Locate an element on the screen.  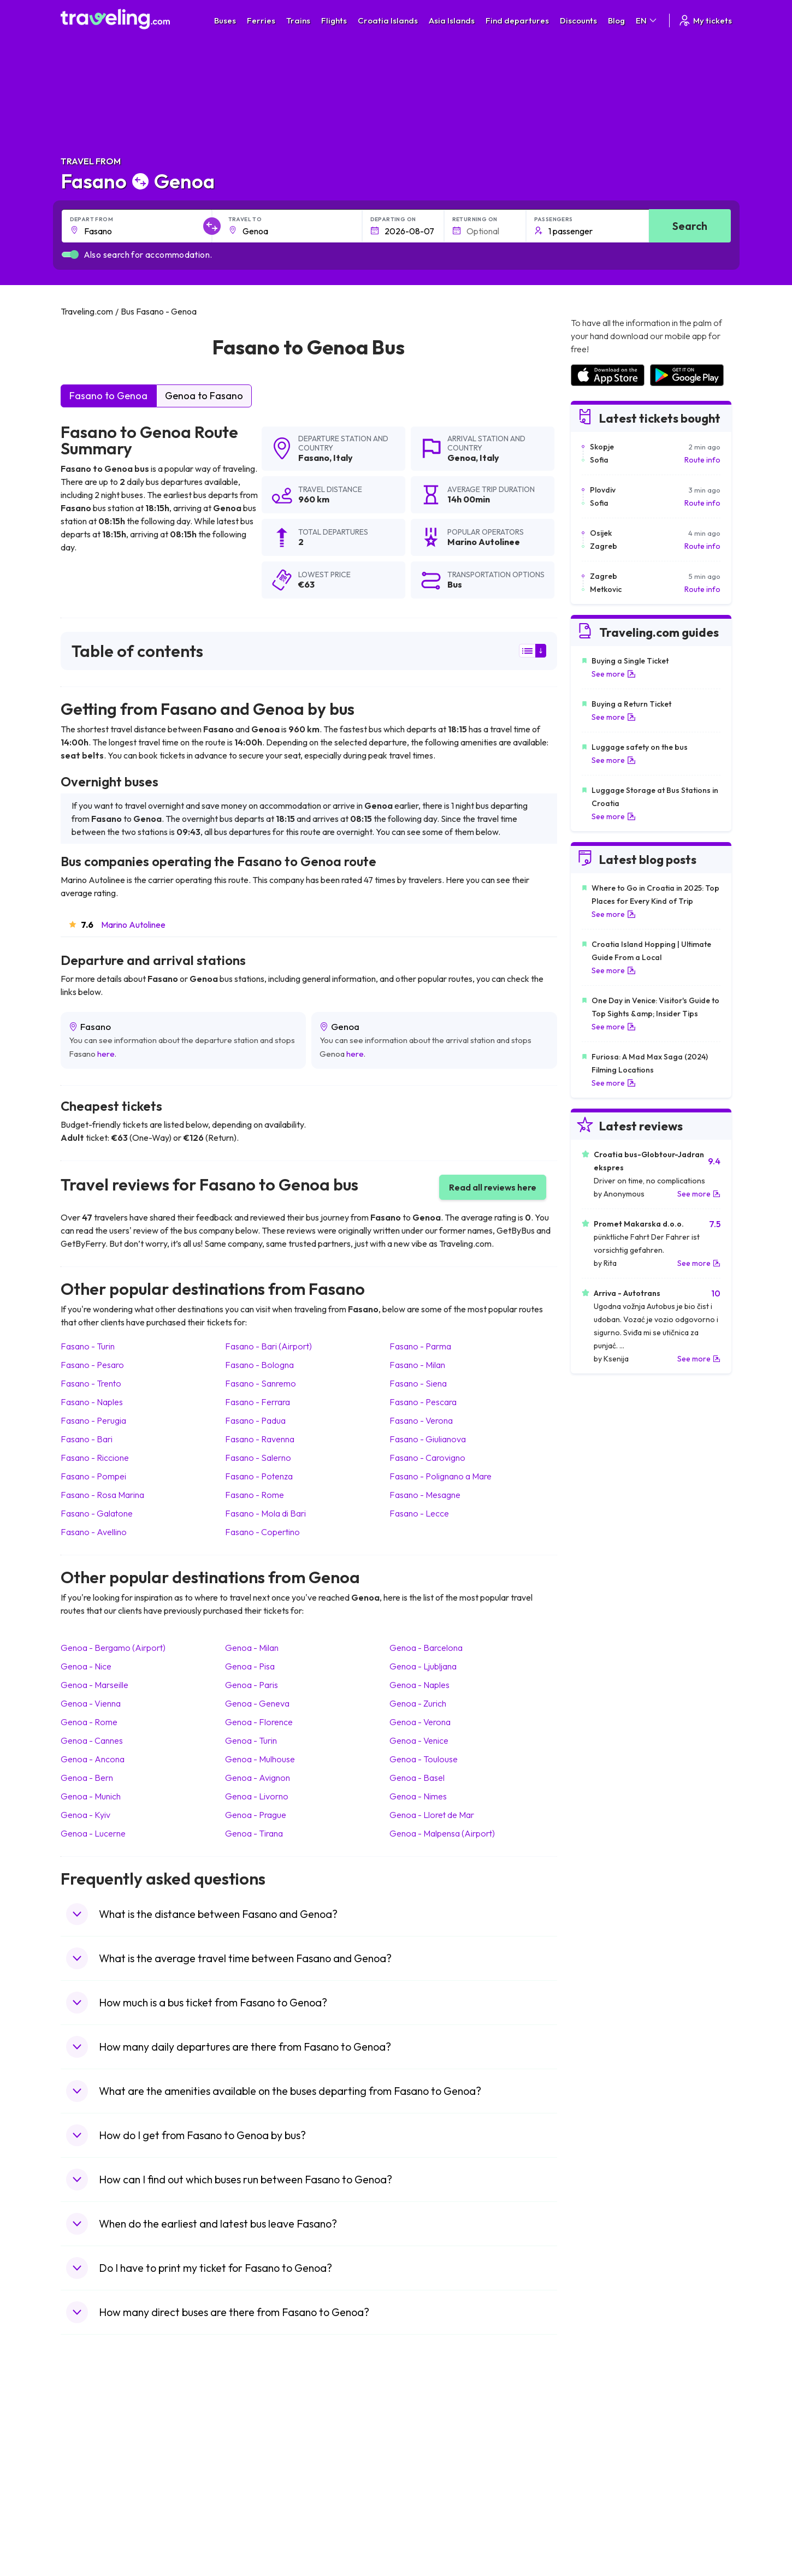
Fasano Galatone is located at coordinates (97, 1513).